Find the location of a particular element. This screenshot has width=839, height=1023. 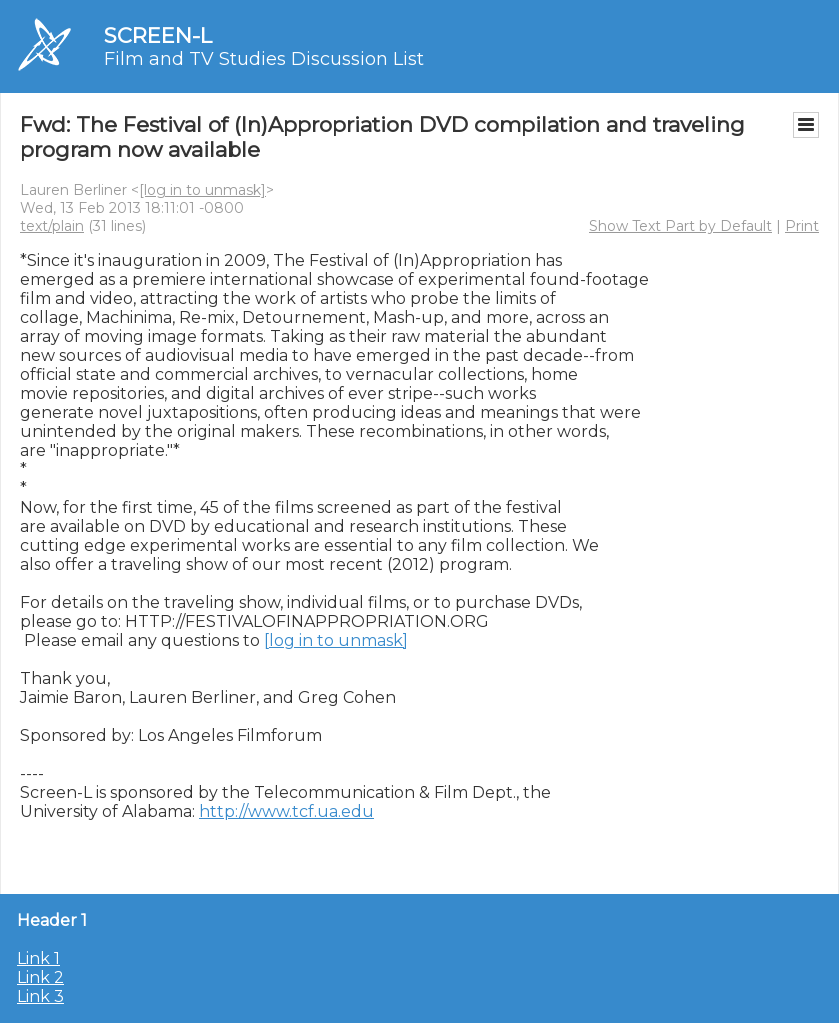

SCREEN-L is located at coordinates (158, 35).